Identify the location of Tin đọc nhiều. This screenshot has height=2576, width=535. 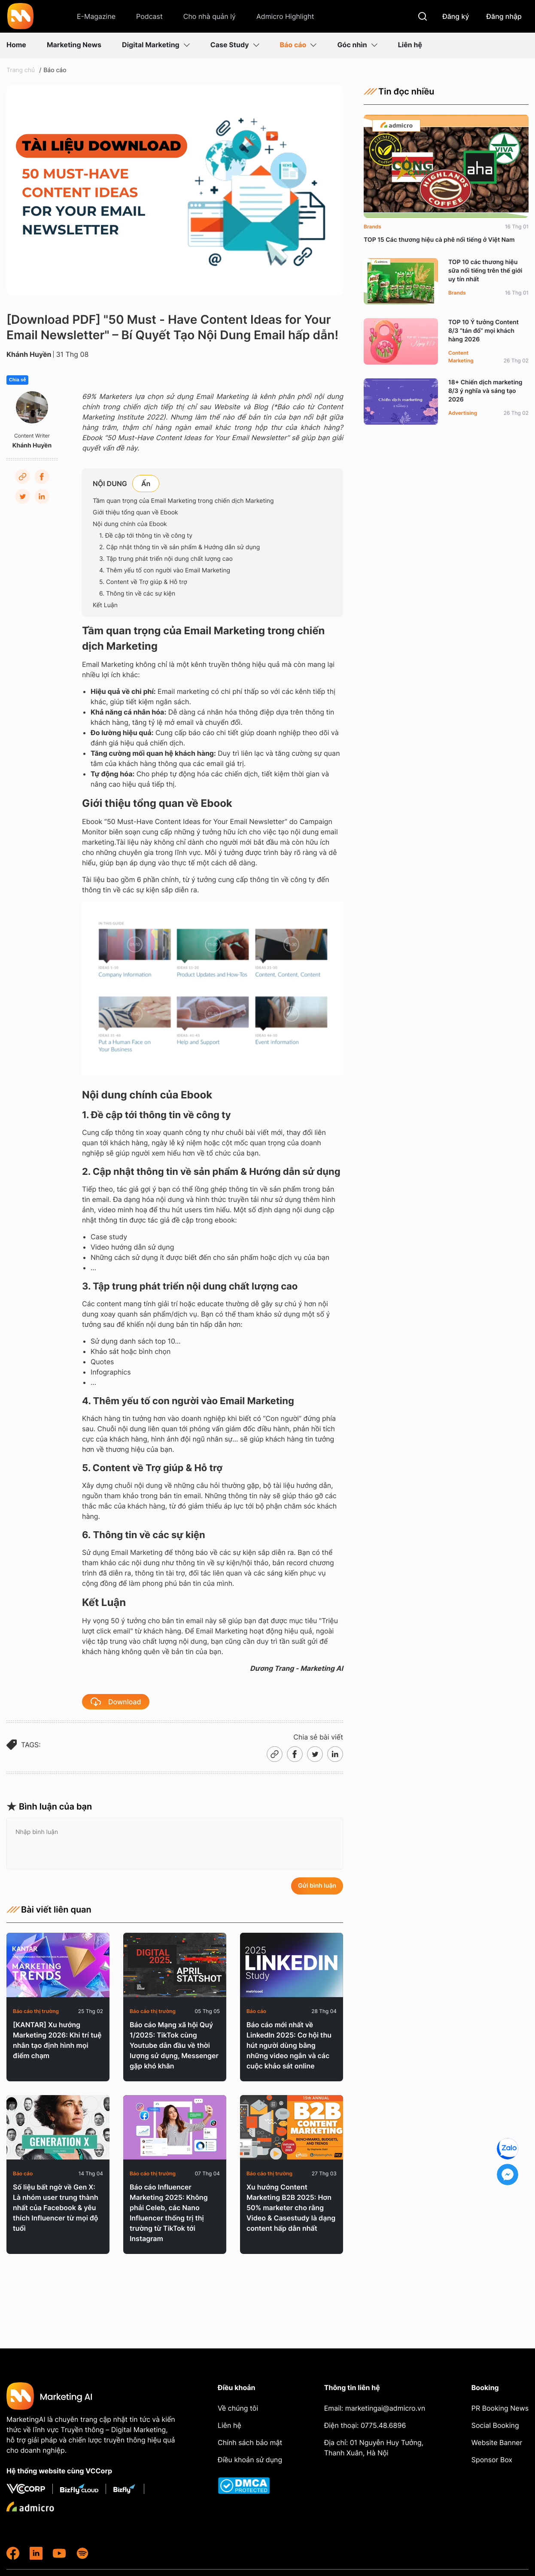
(399, 91).